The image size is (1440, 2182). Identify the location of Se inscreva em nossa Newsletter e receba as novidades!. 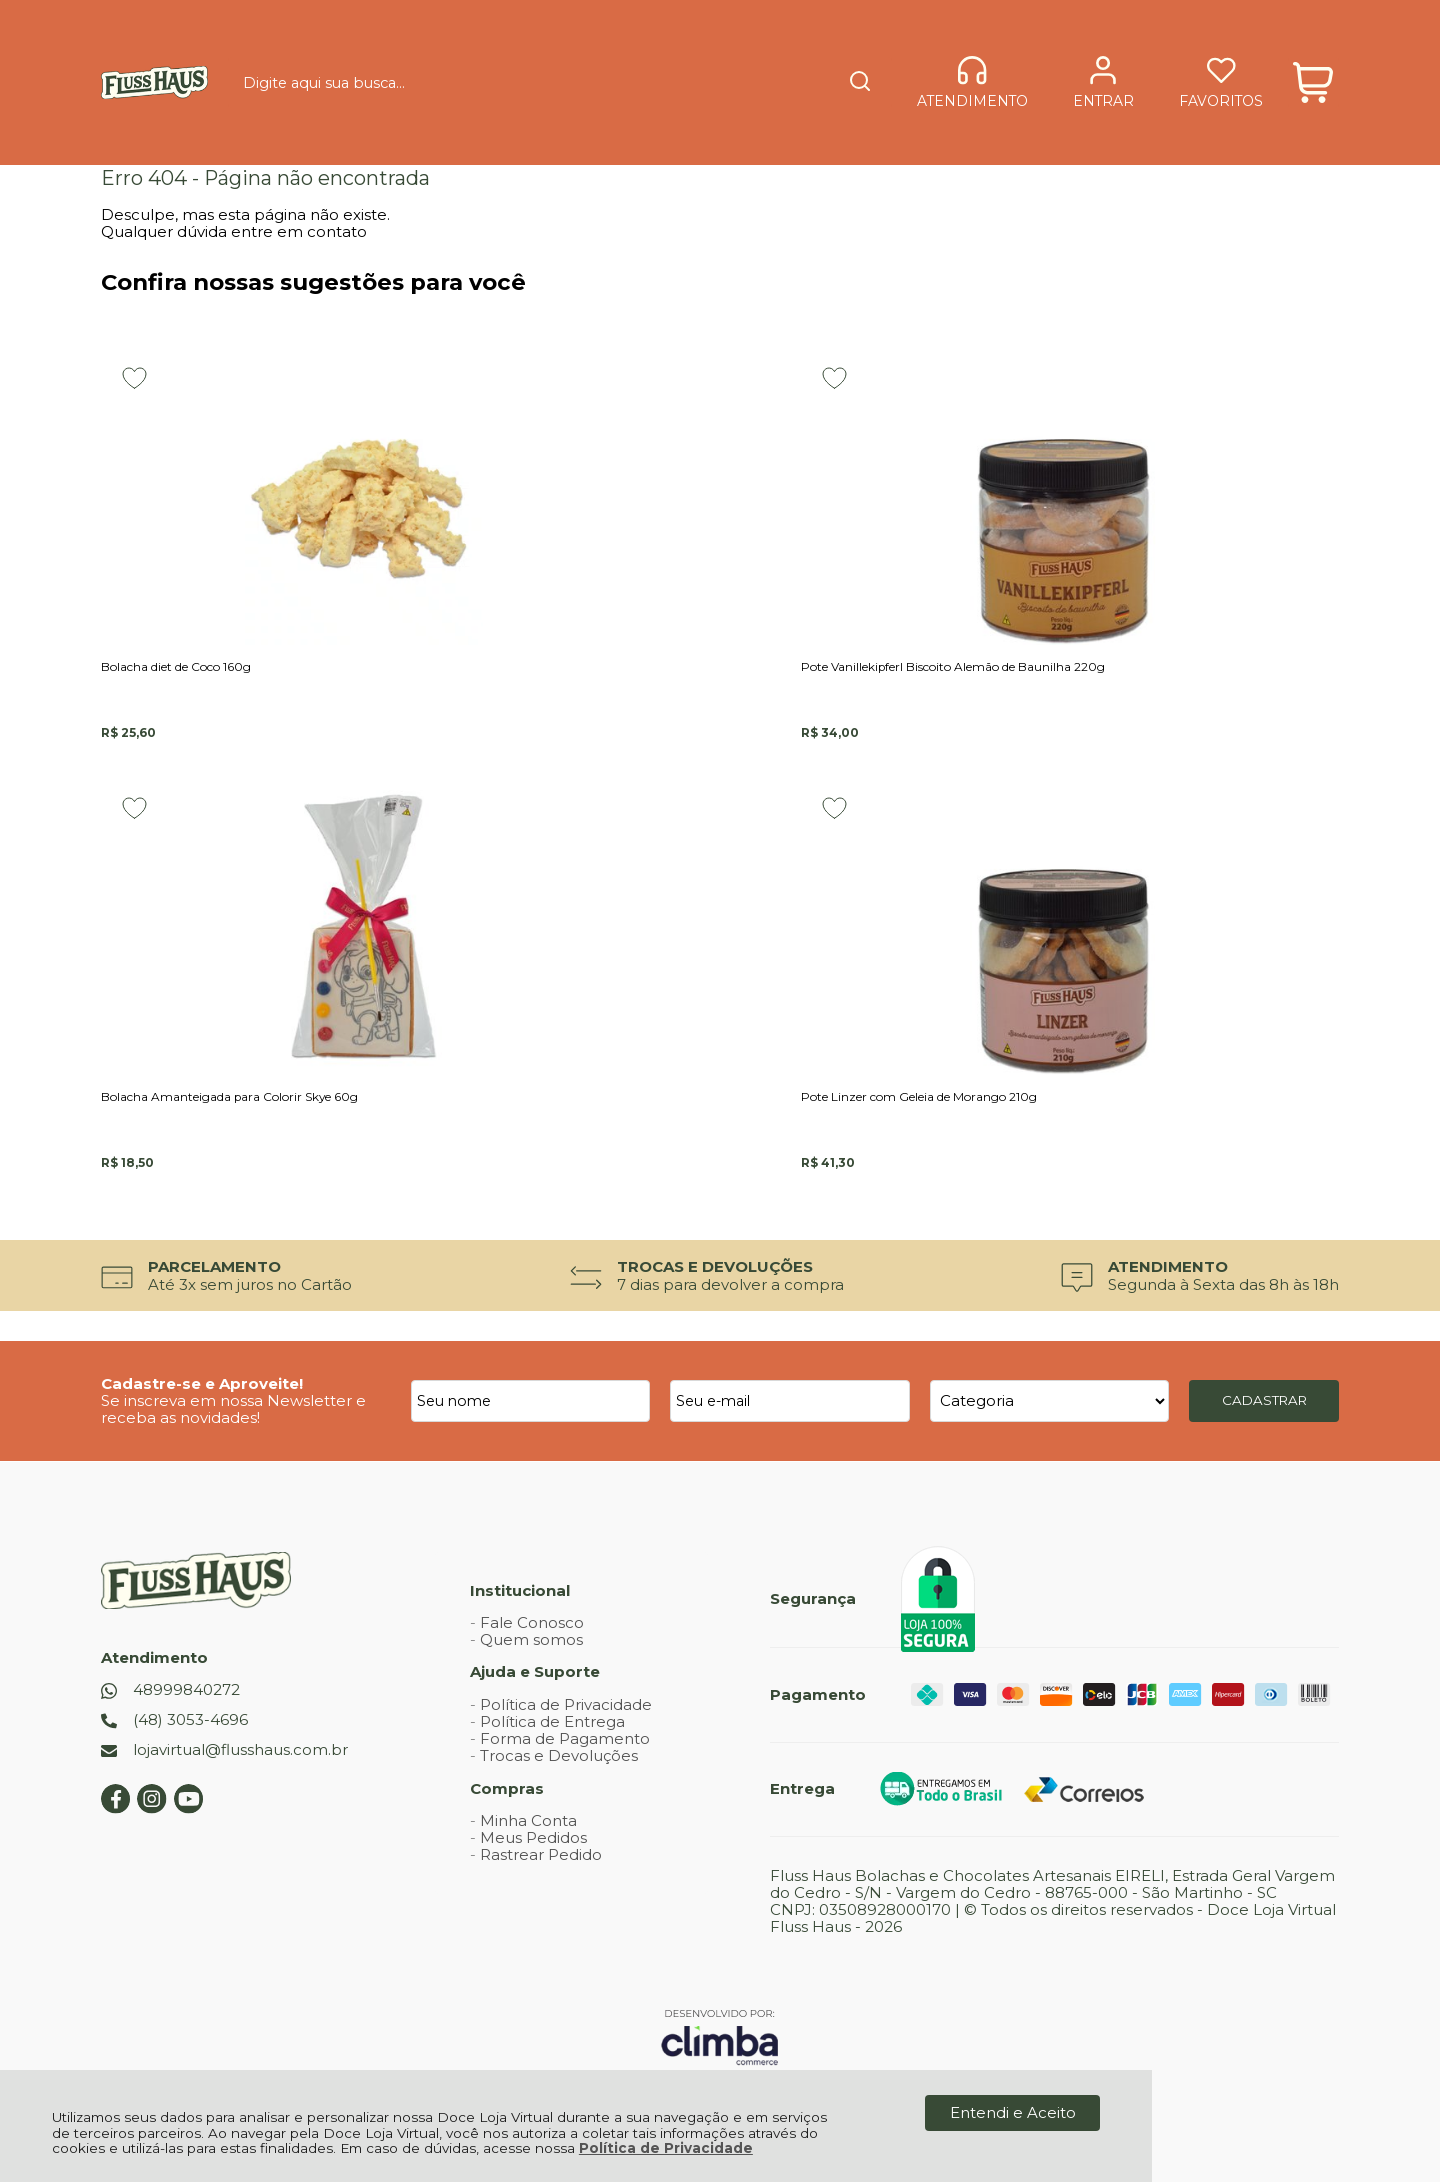
(233, 1387).